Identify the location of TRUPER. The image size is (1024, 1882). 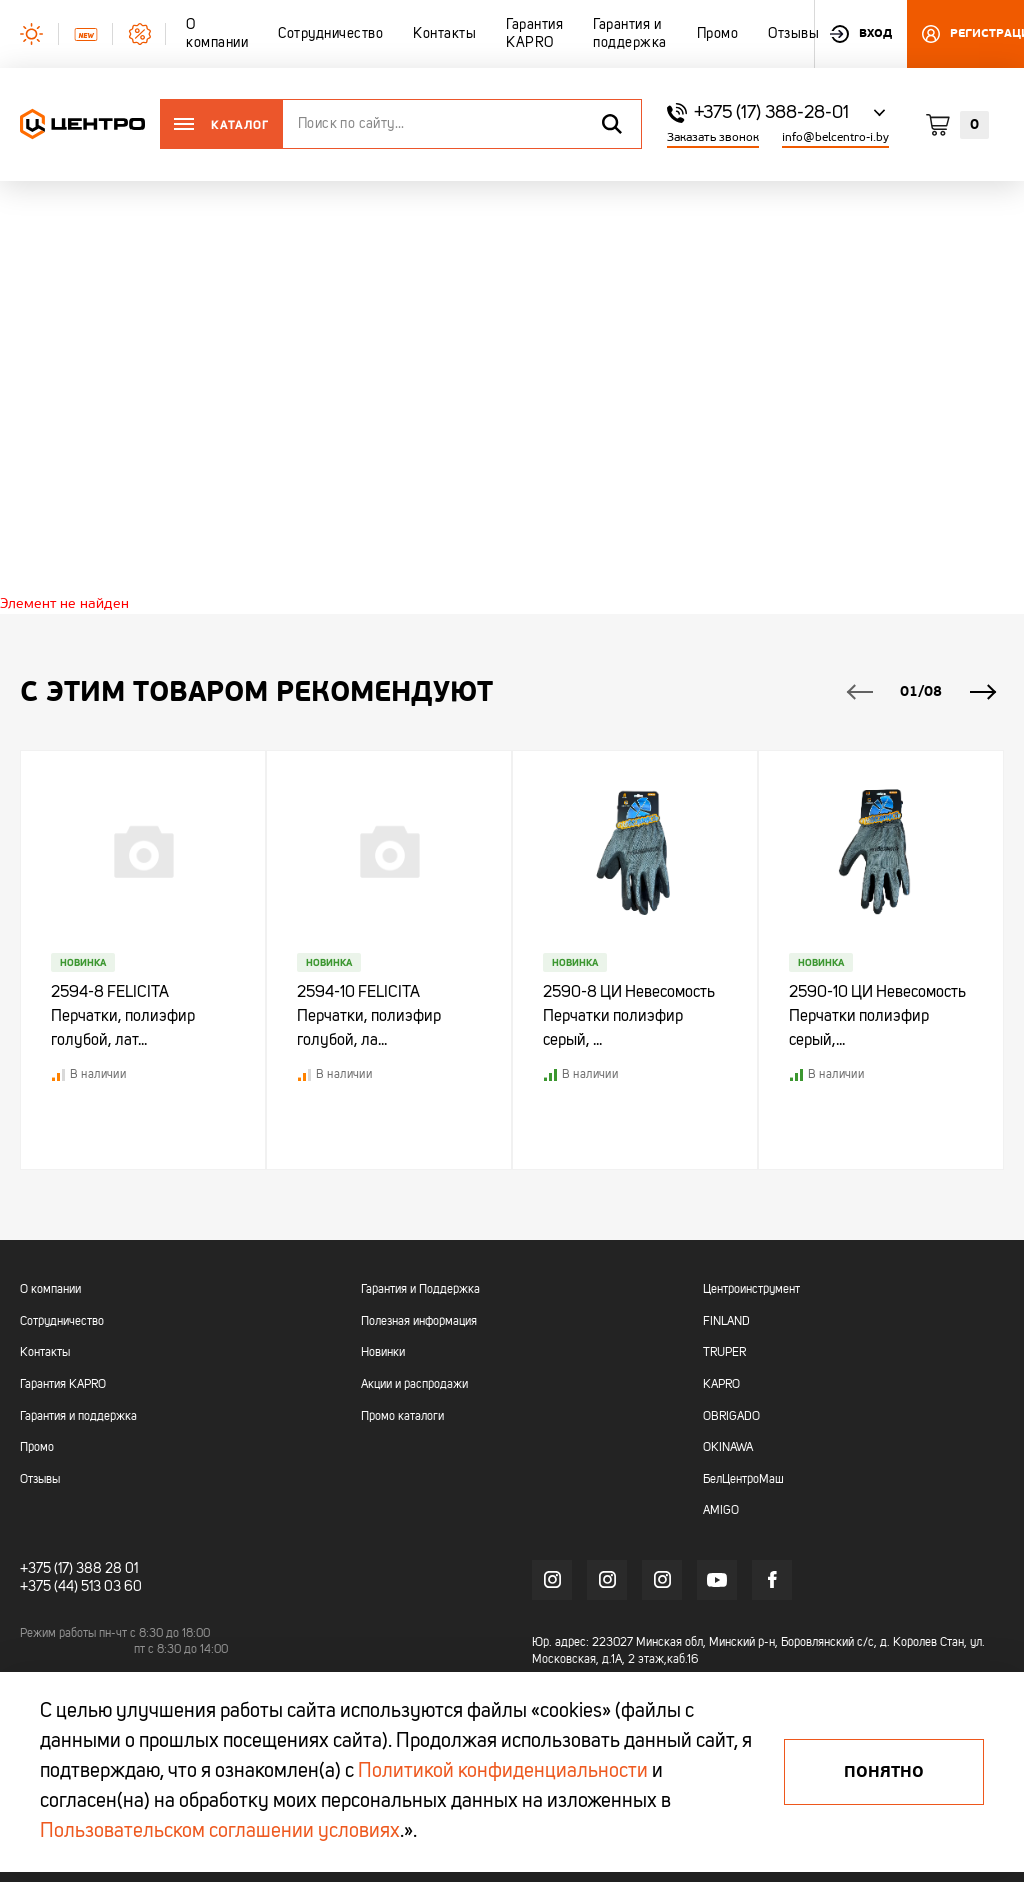
(724, 1354).